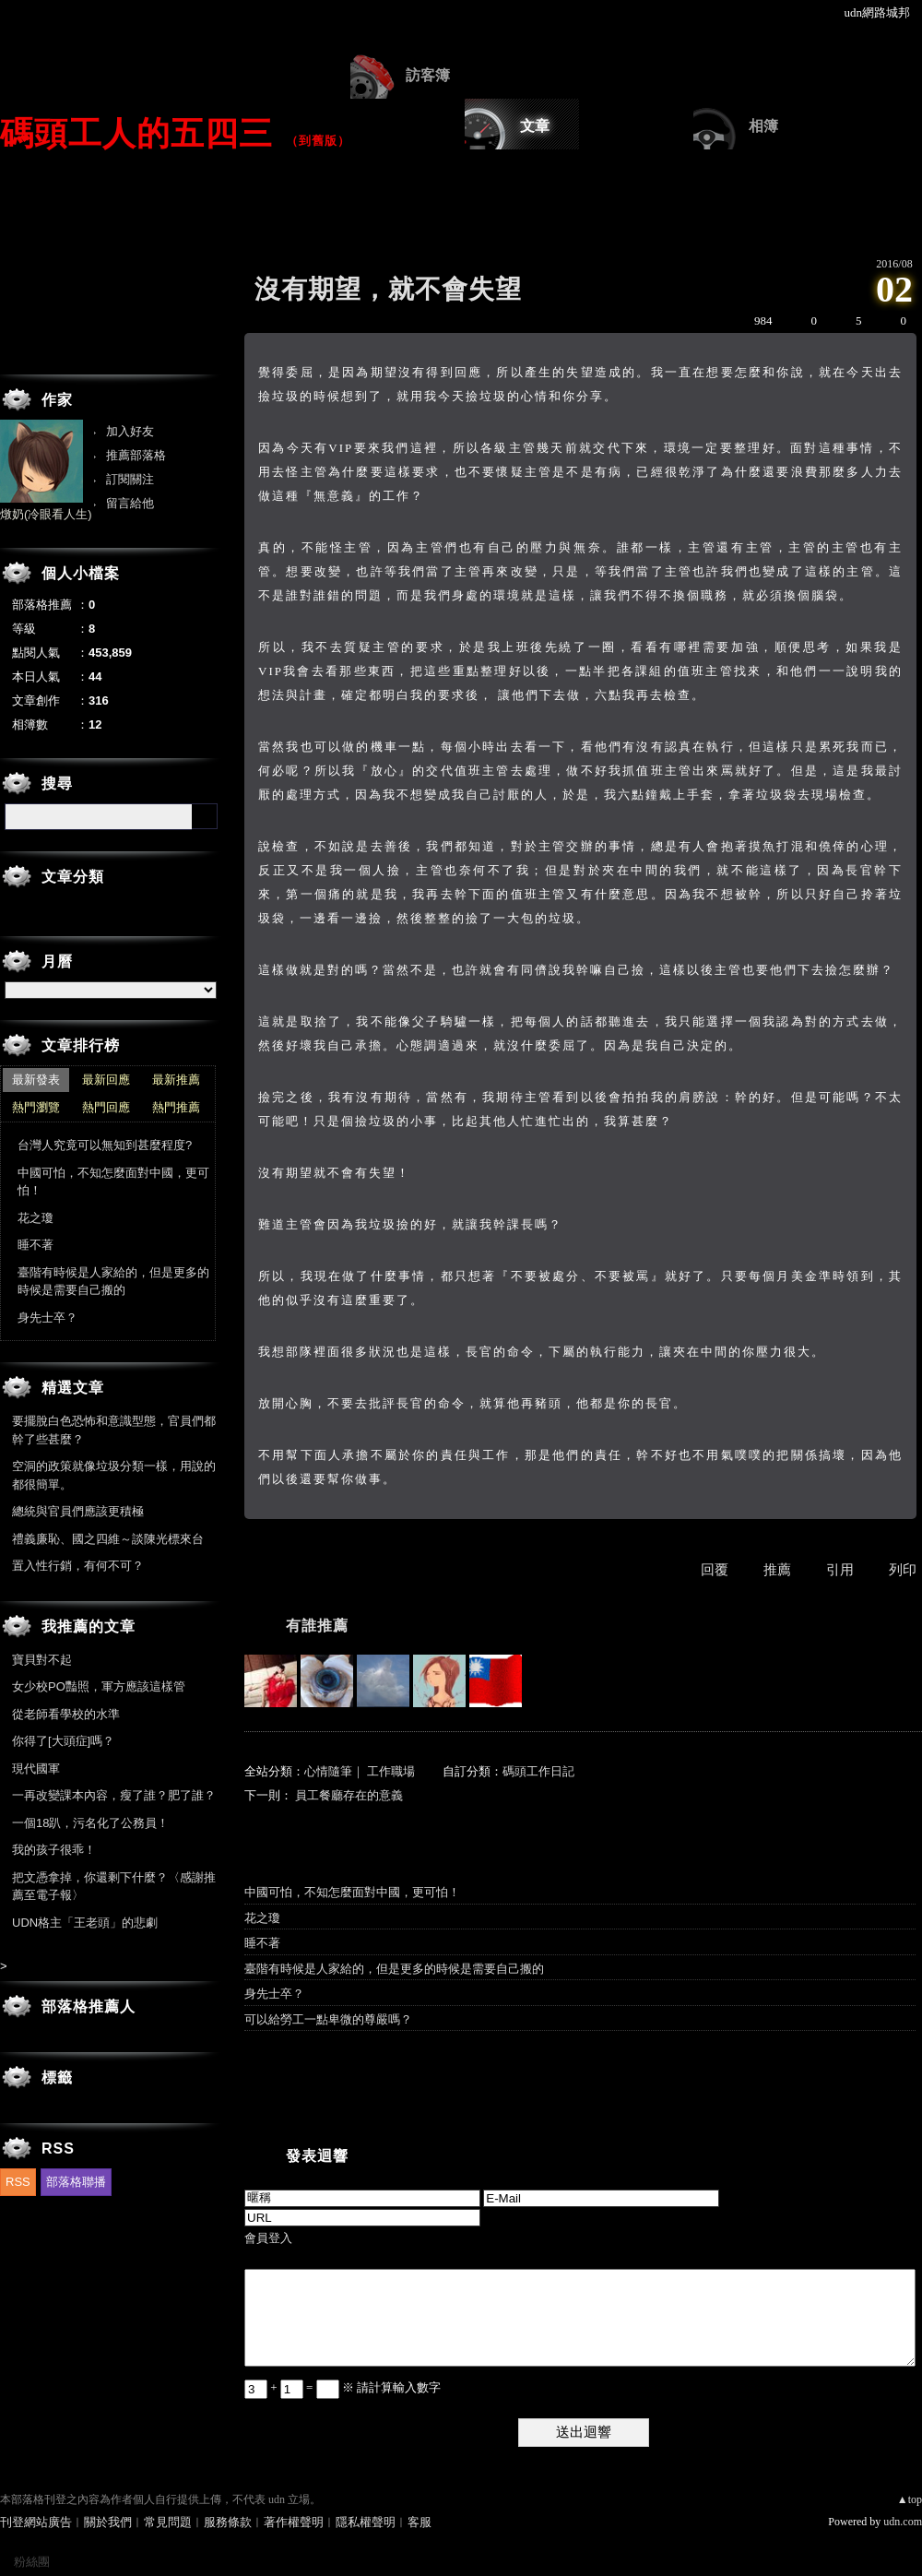 Image resolution: width=922 pixels, height=2576 pixels. What do you see at coordinates (176, 1107) in the screenshot?
I see `熱門推薦` at bounding box center [176, 1107].